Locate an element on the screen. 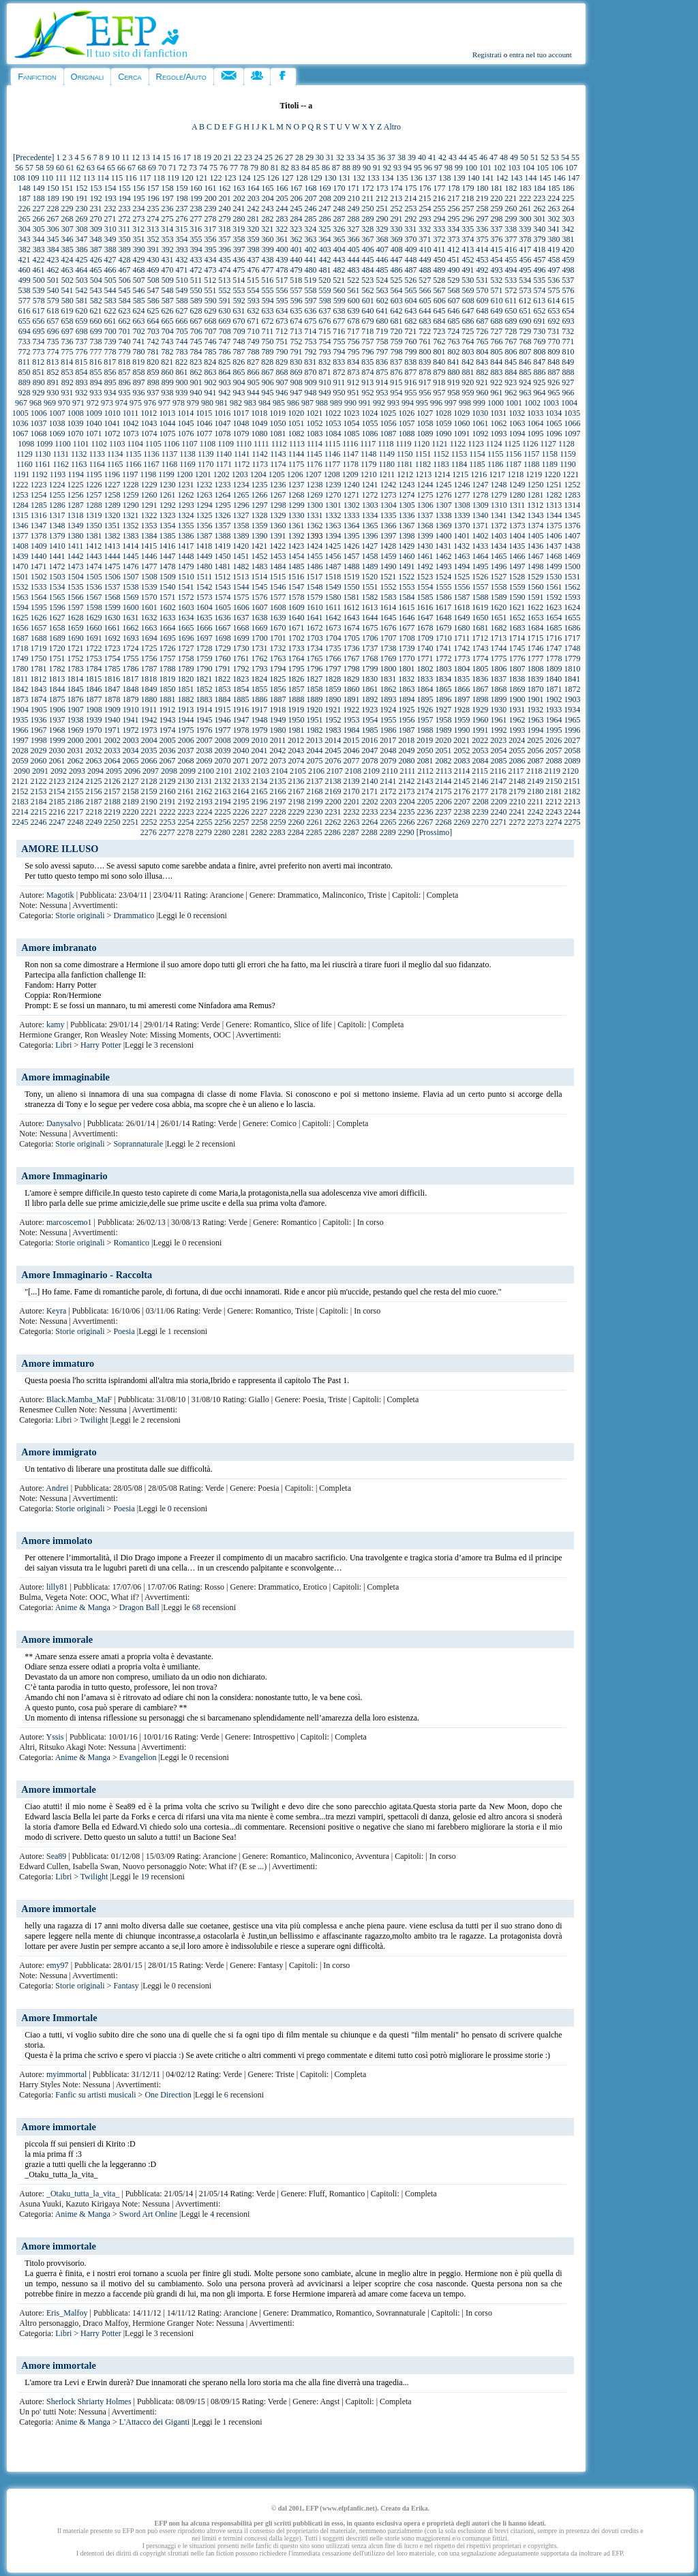  2021 is located at coordinates (461, 740).